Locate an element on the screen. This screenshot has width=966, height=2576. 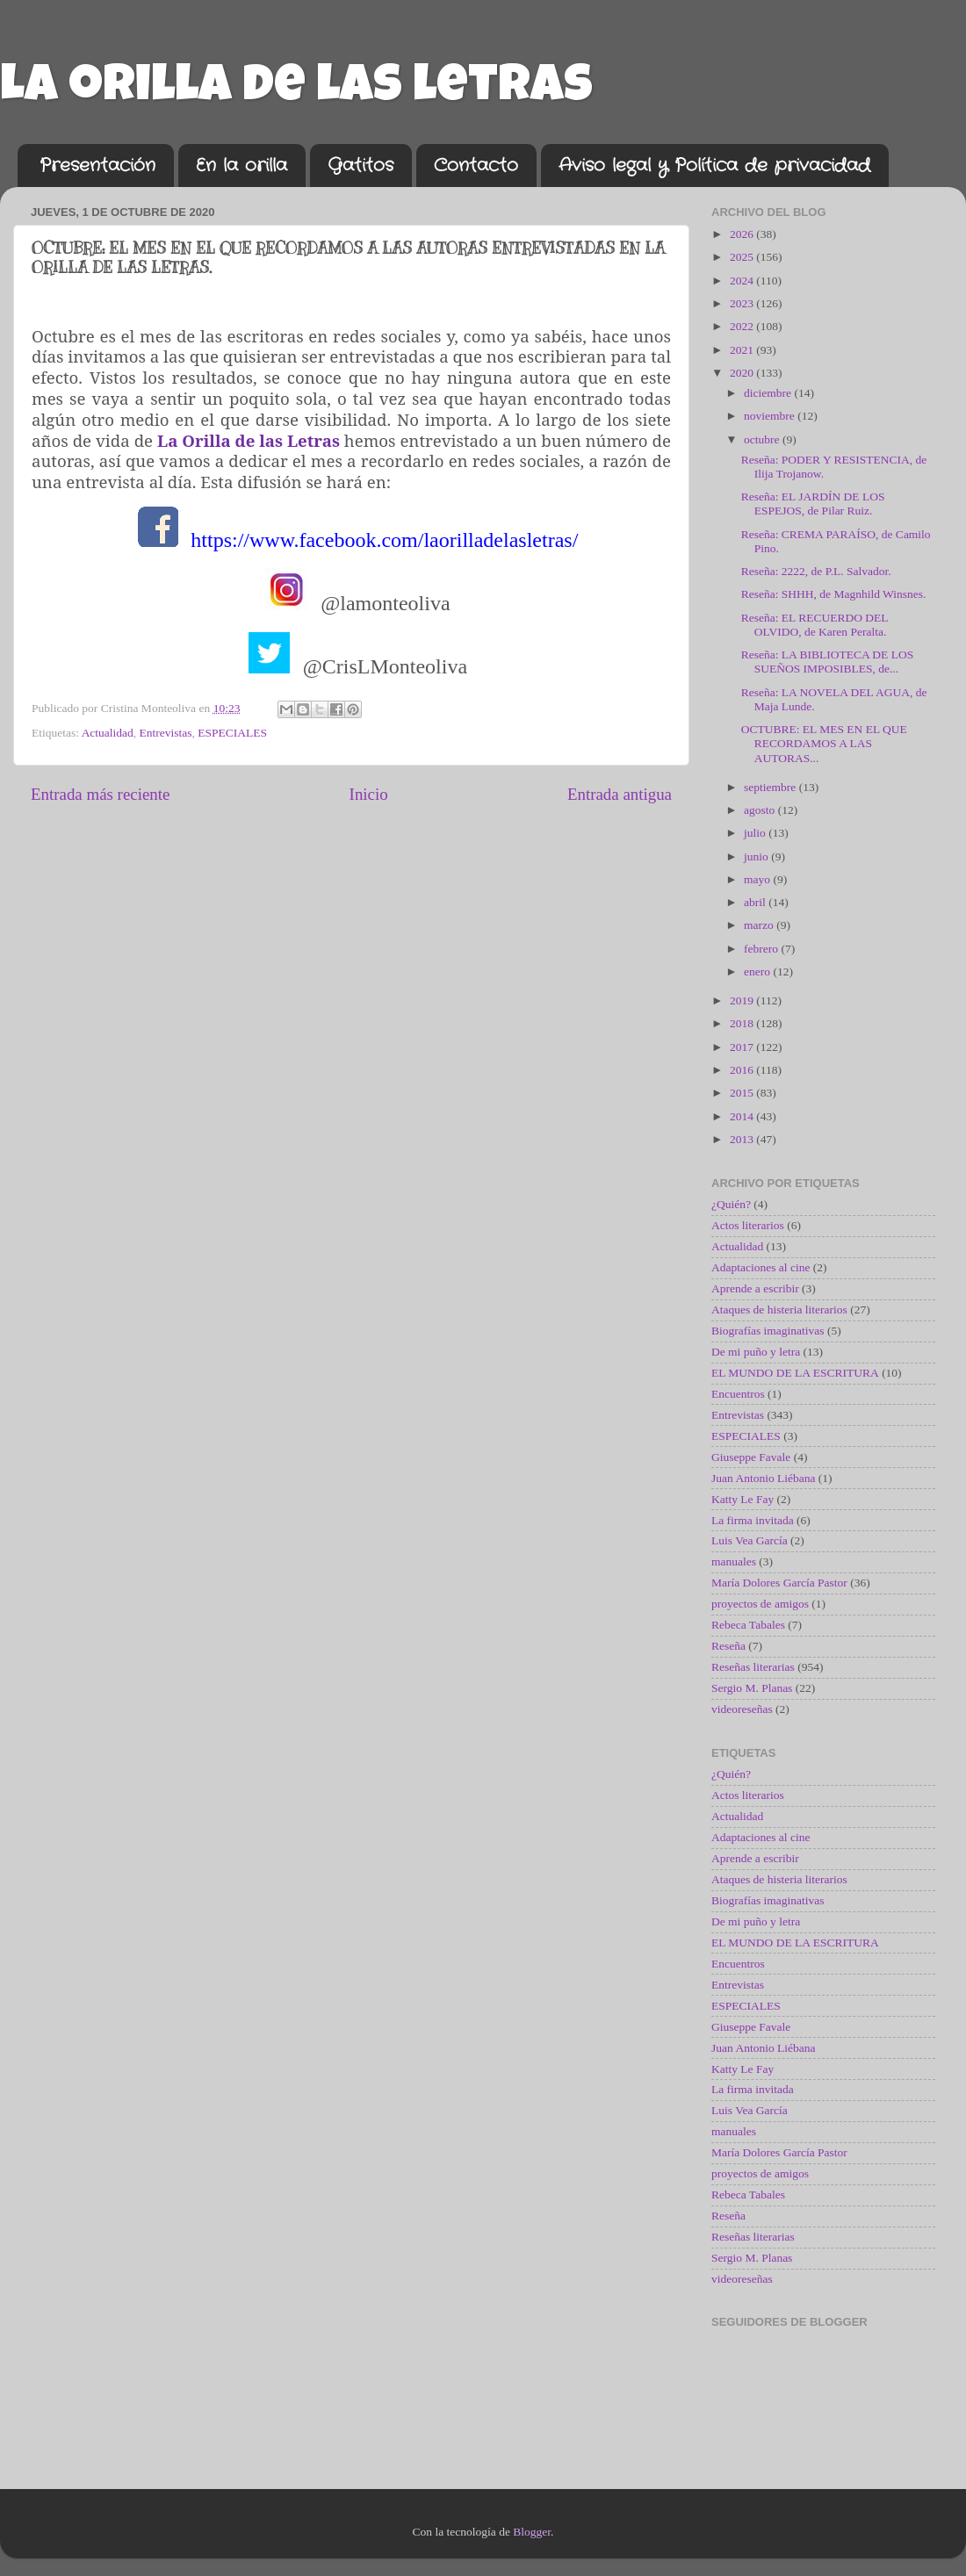
marzo is located at coordinates (760, 925).